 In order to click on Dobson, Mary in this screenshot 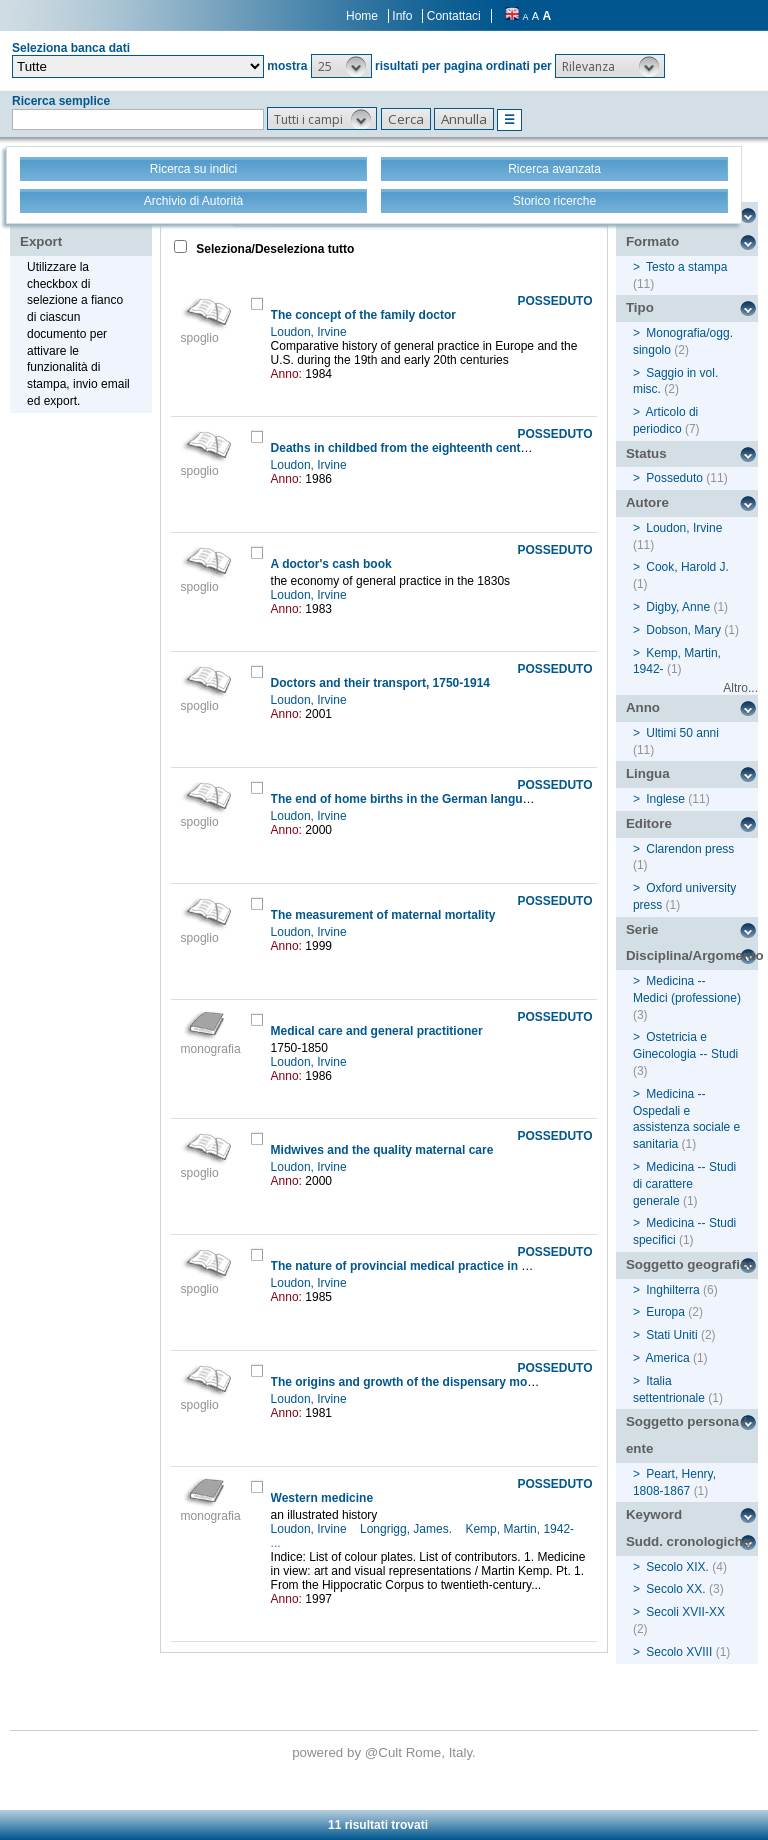, I will do `click(683, 630)`.